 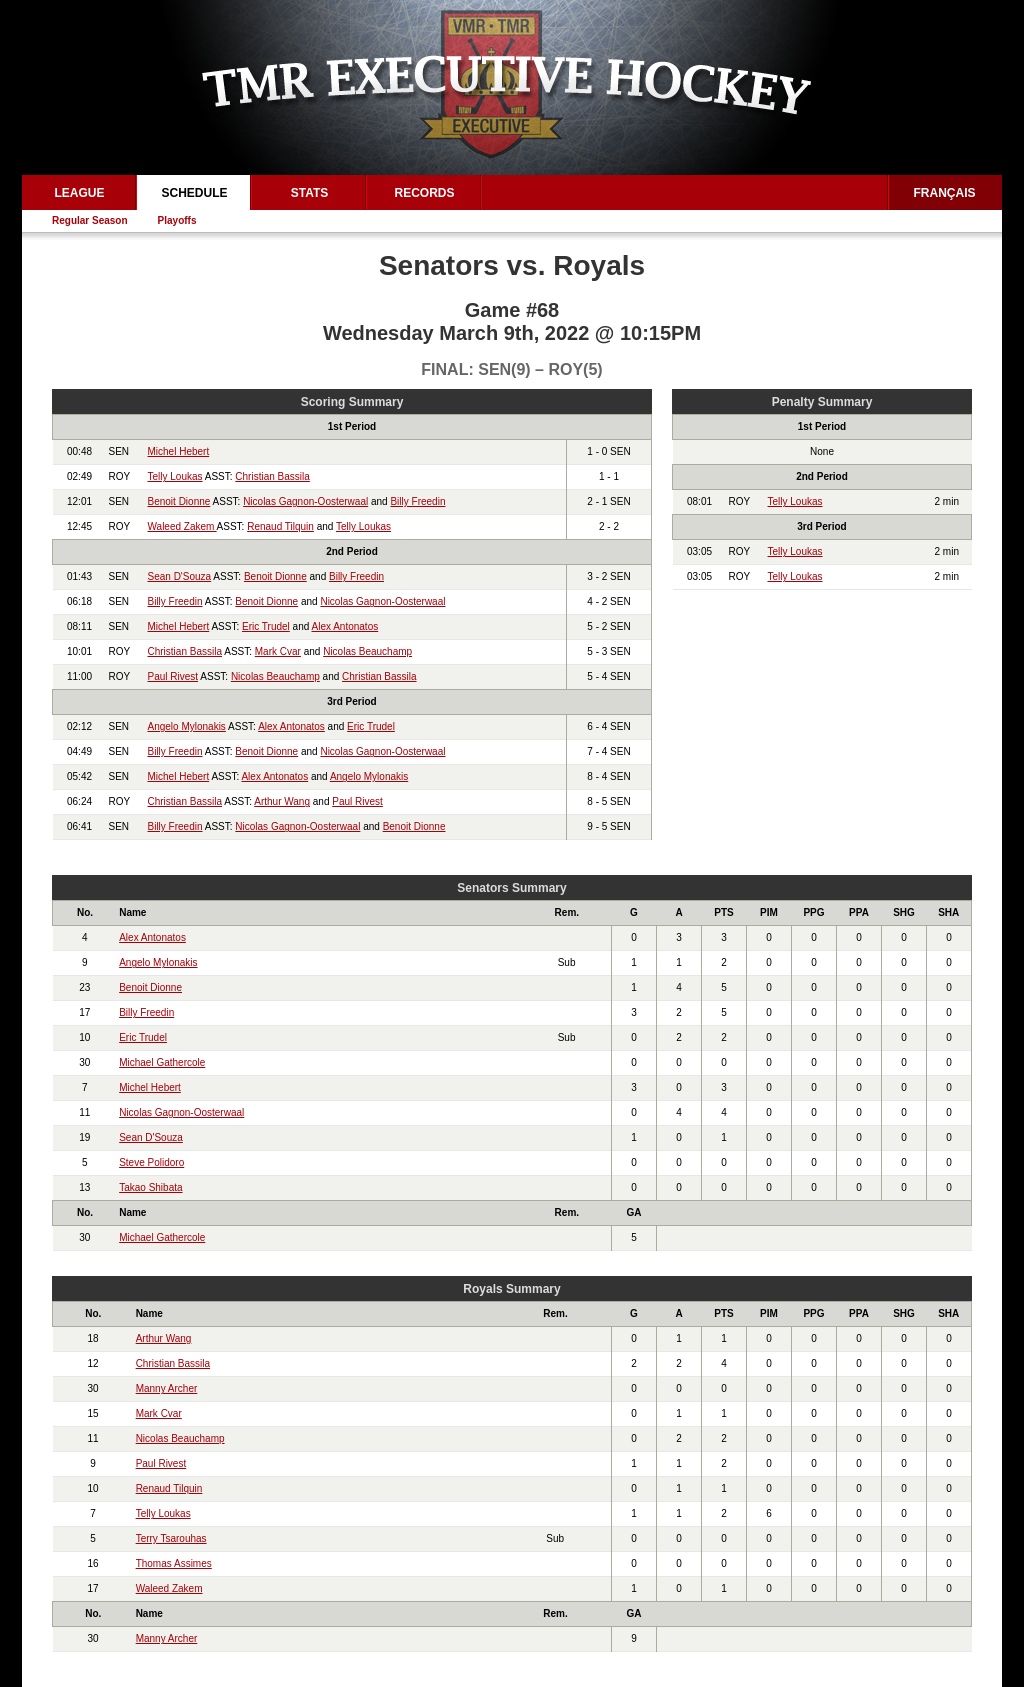 I want to click on Schedule, so click(x=194, y=193).